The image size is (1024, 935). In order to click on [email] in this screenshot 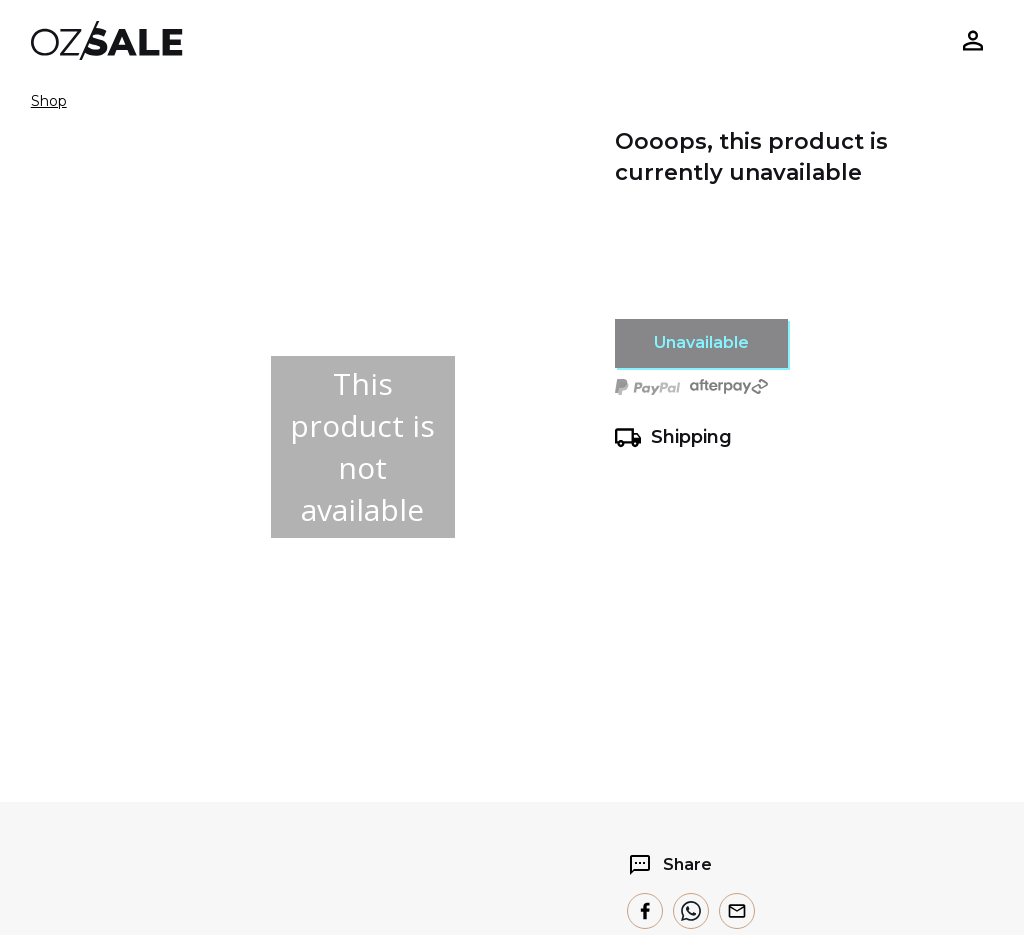, I will do `click(737, 911)`.